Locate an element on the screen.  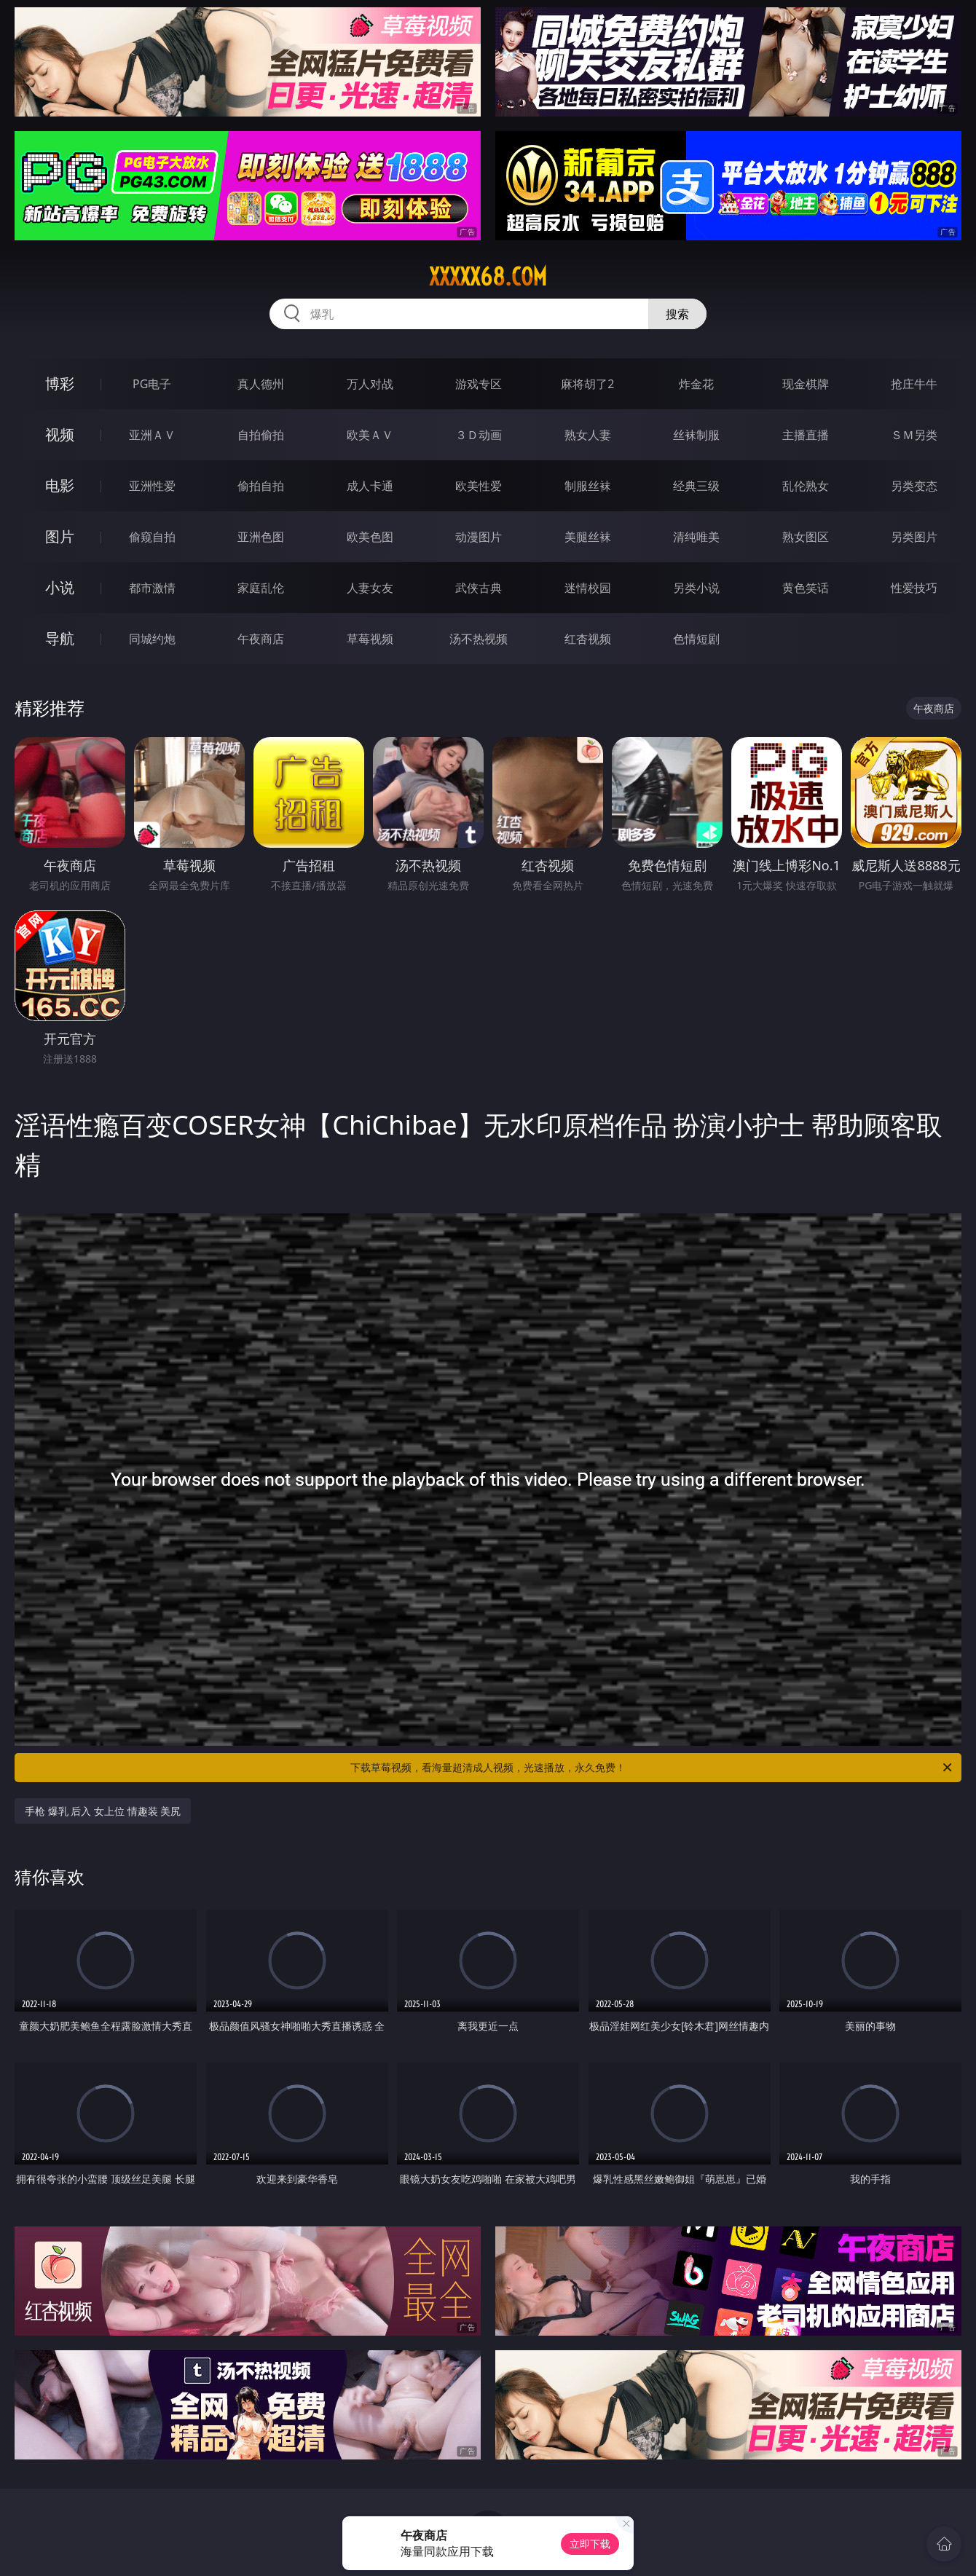
武侠古典 is located at coordinates (478, 588).